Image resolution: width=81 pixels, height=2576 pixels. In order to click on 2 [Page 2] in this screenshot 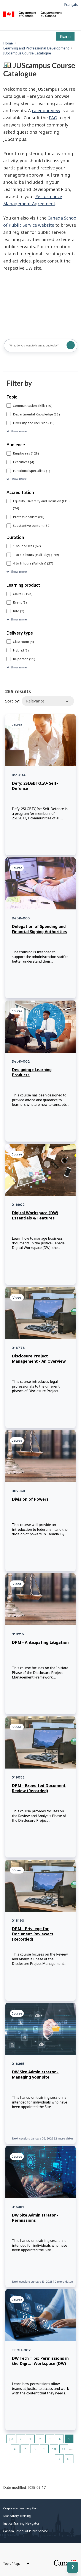, I will do `click(40, 2439)`.